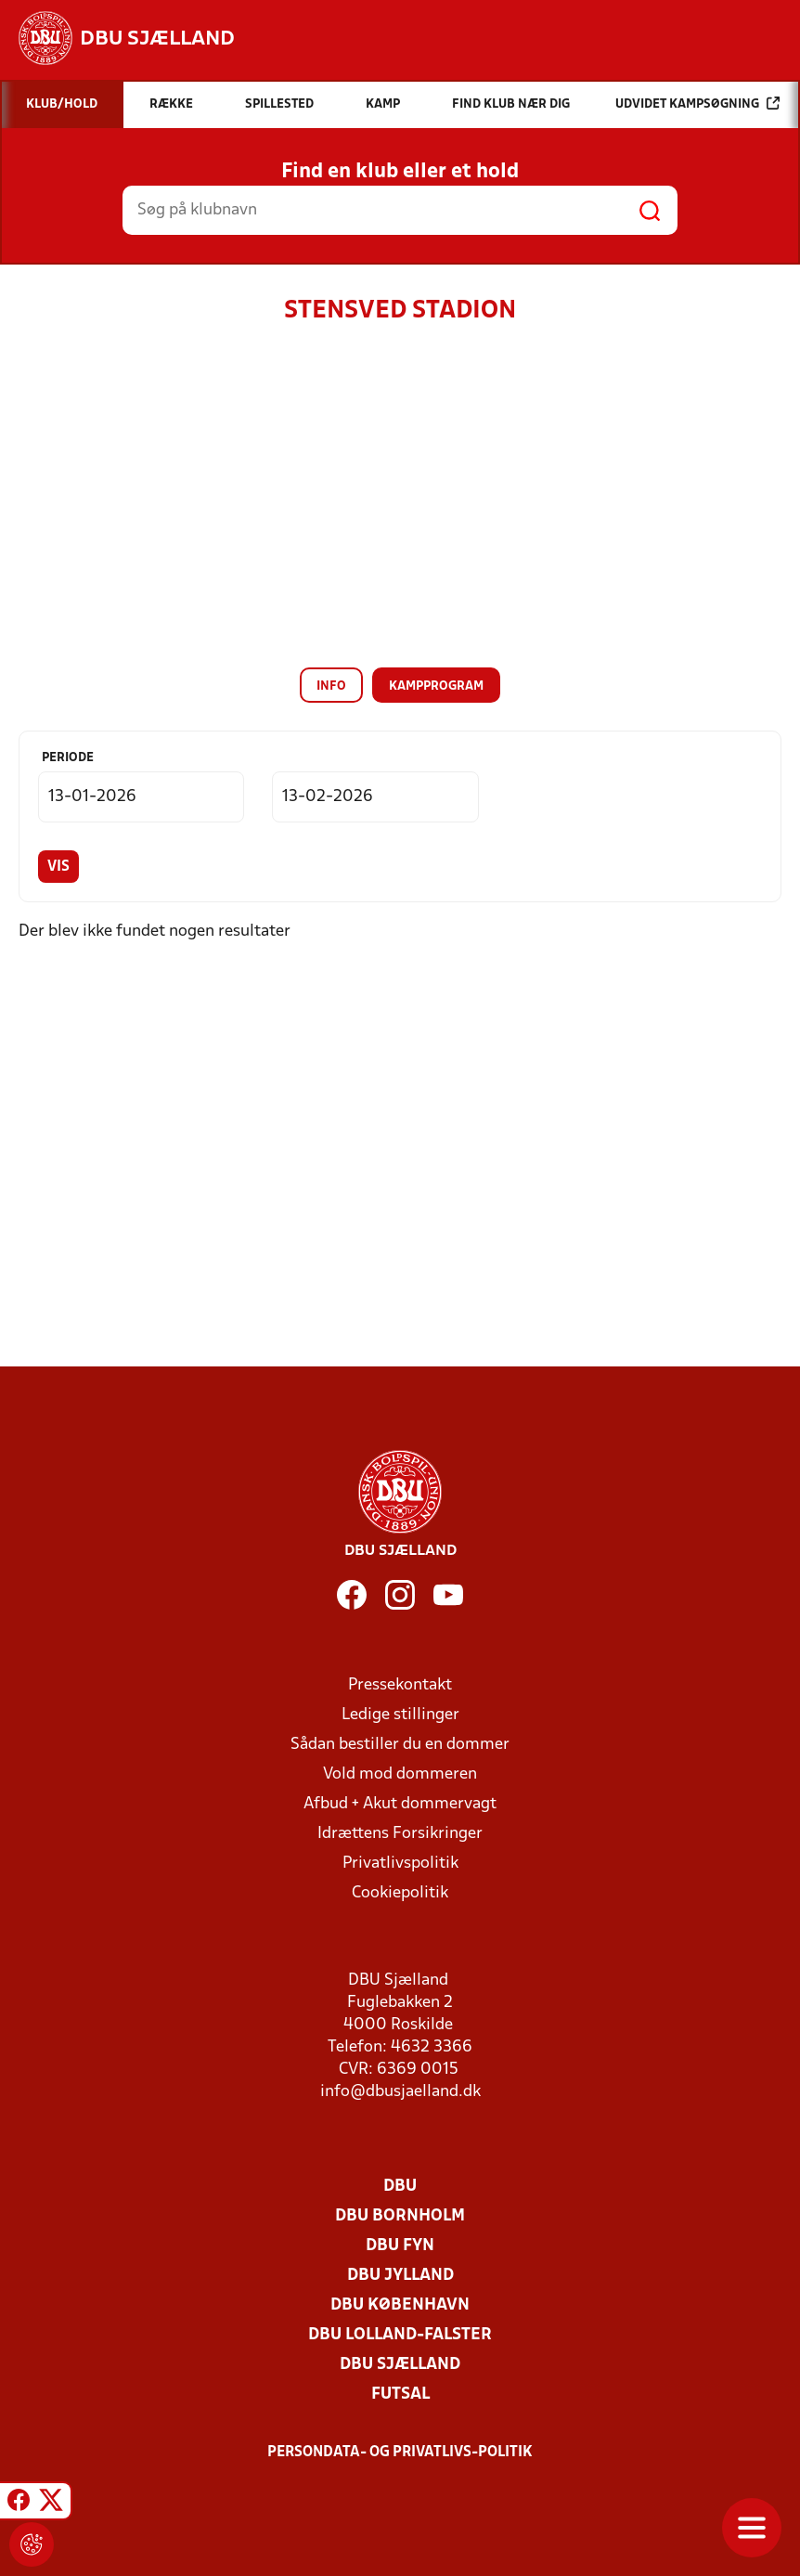 Image resolution: width=800 pixels, height=2576 pixels. I want to click on Udvidet kampsøgning, so click(697, 103).